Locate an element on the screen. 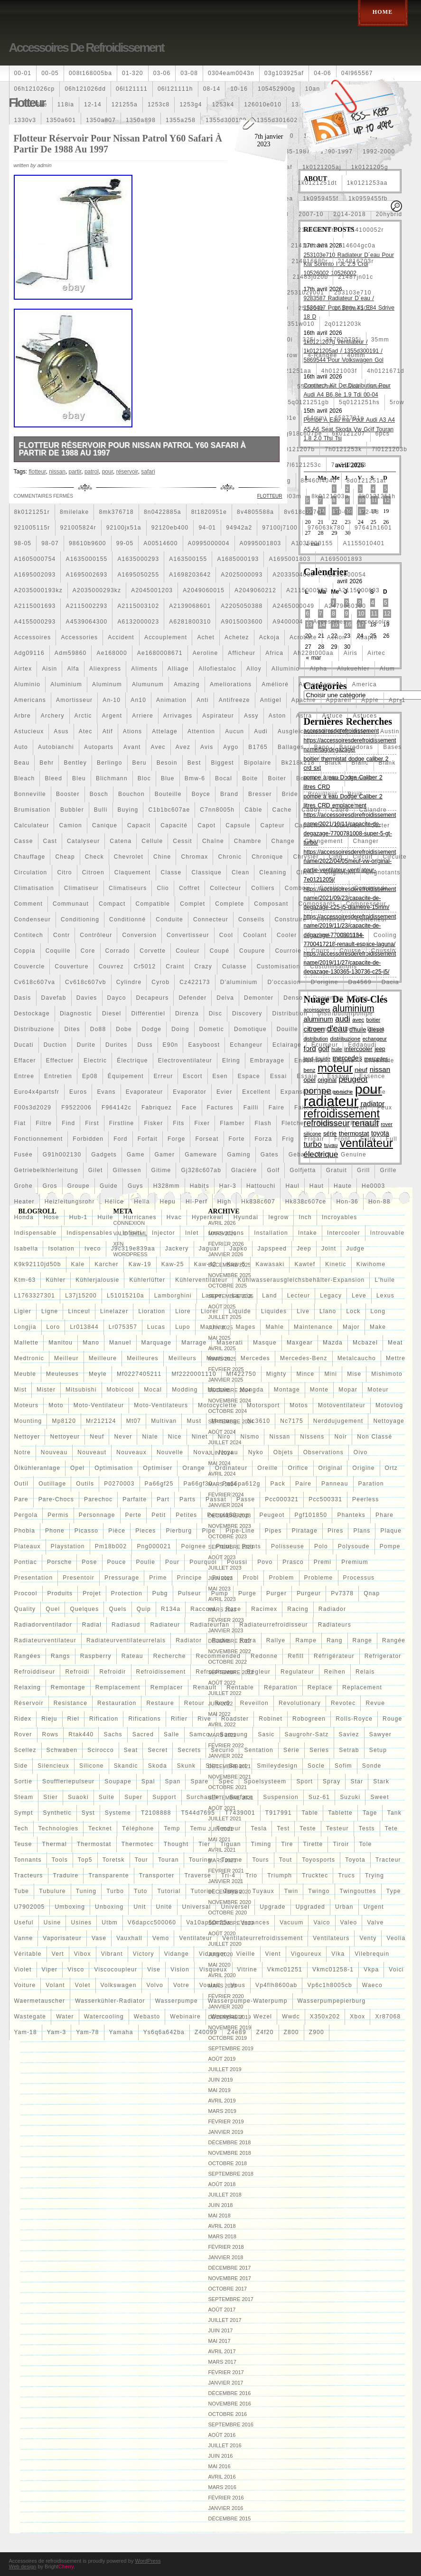 The width and height of the screenshot is (421, 2576). meilleures is located at coordinates (143, 1358).